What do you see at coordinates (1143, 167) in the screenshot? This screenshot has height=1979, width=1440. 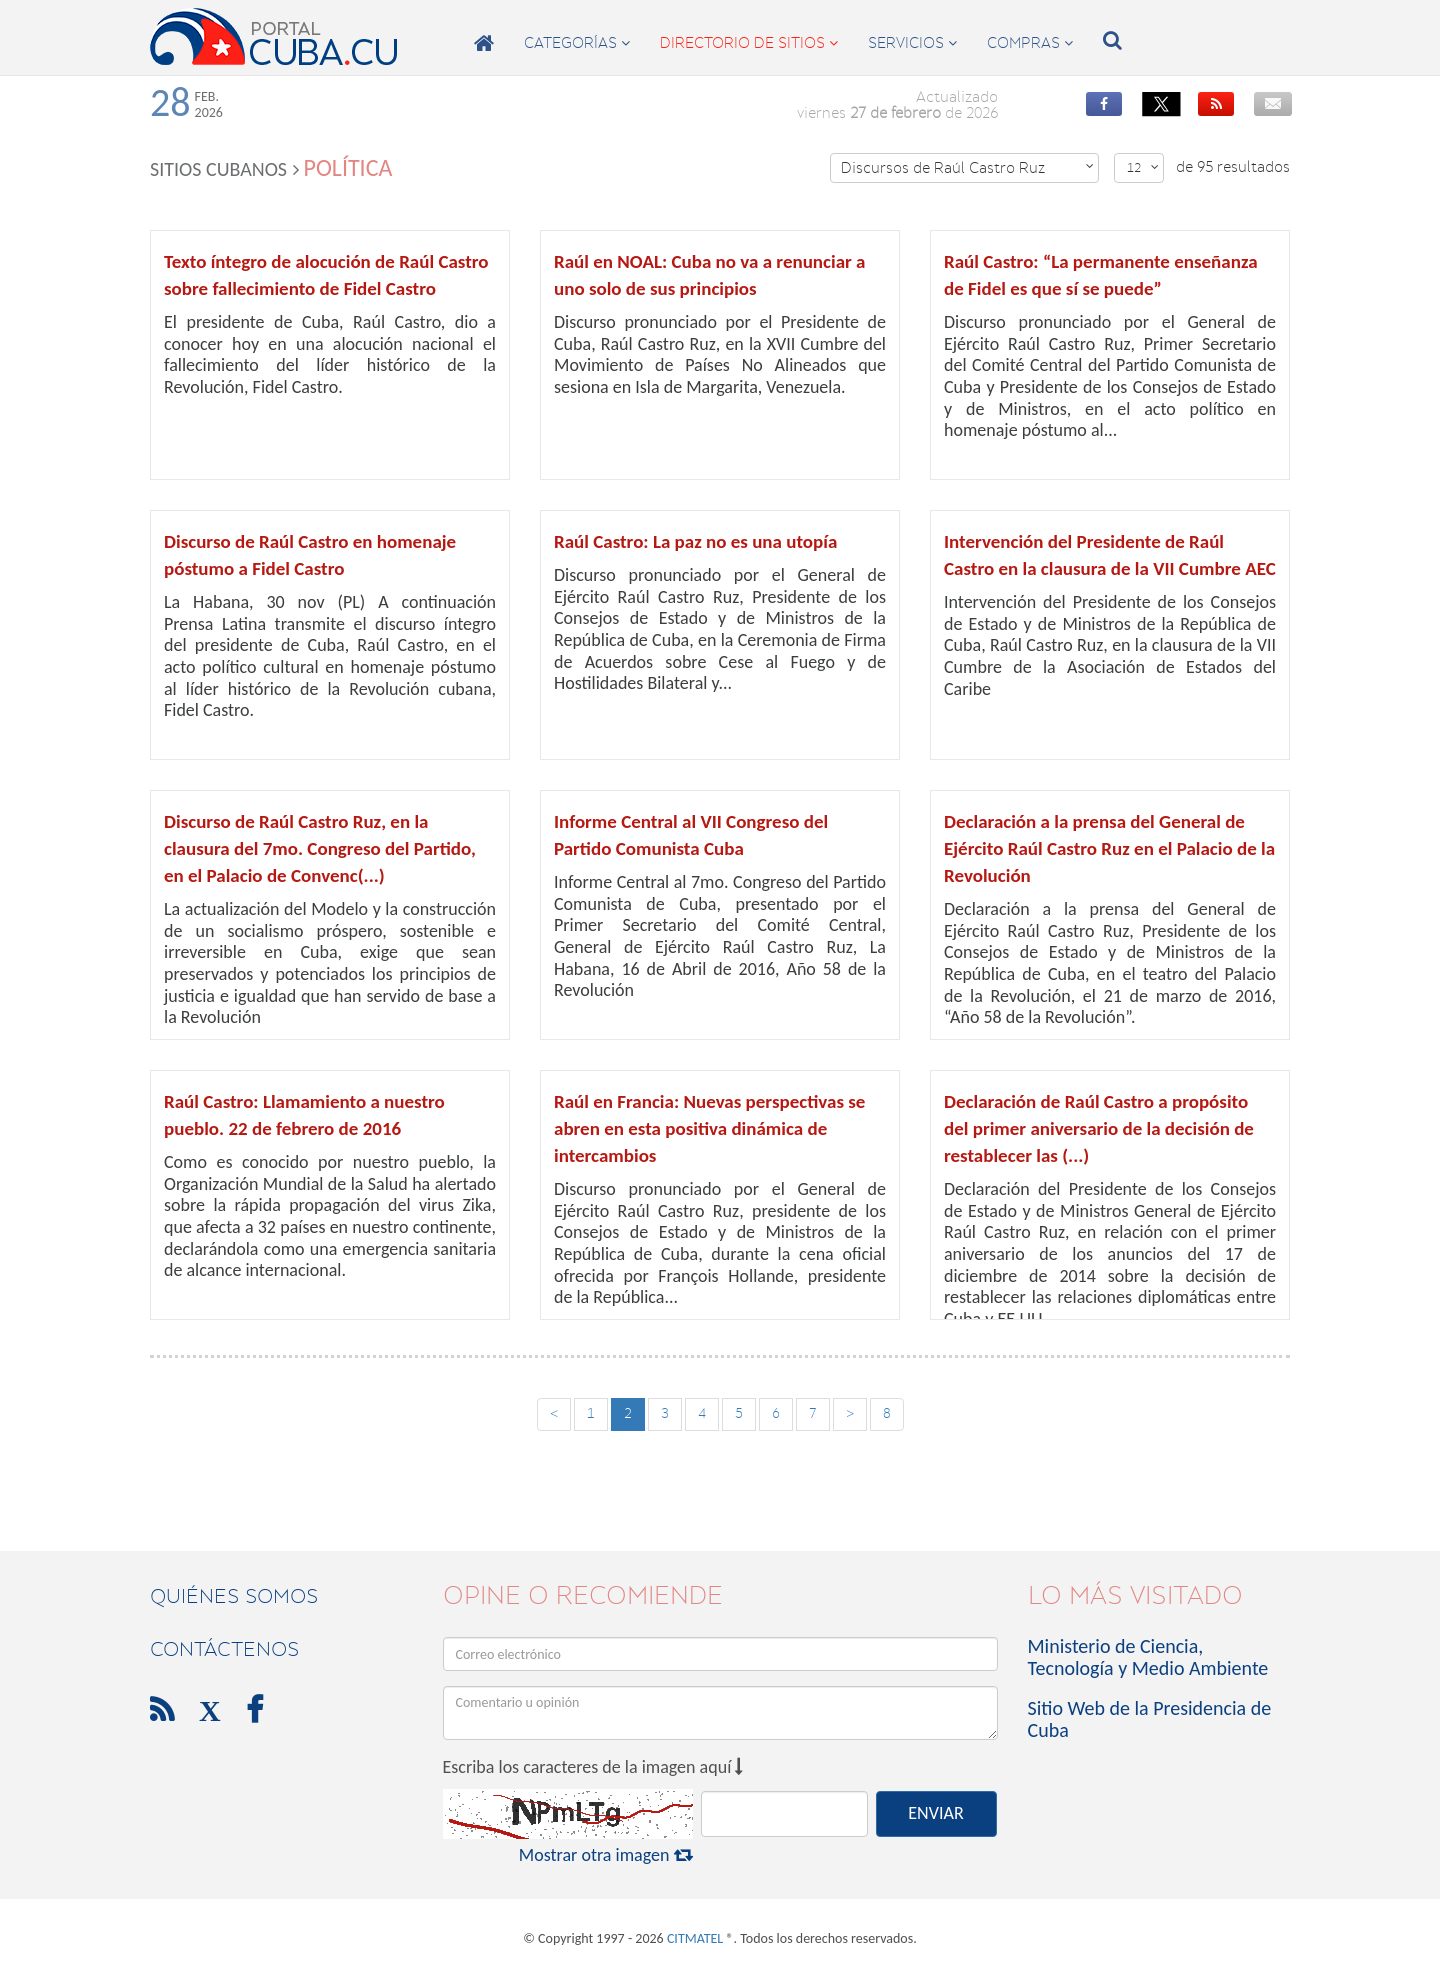 I see `12` at bounding box center [1143, 167].